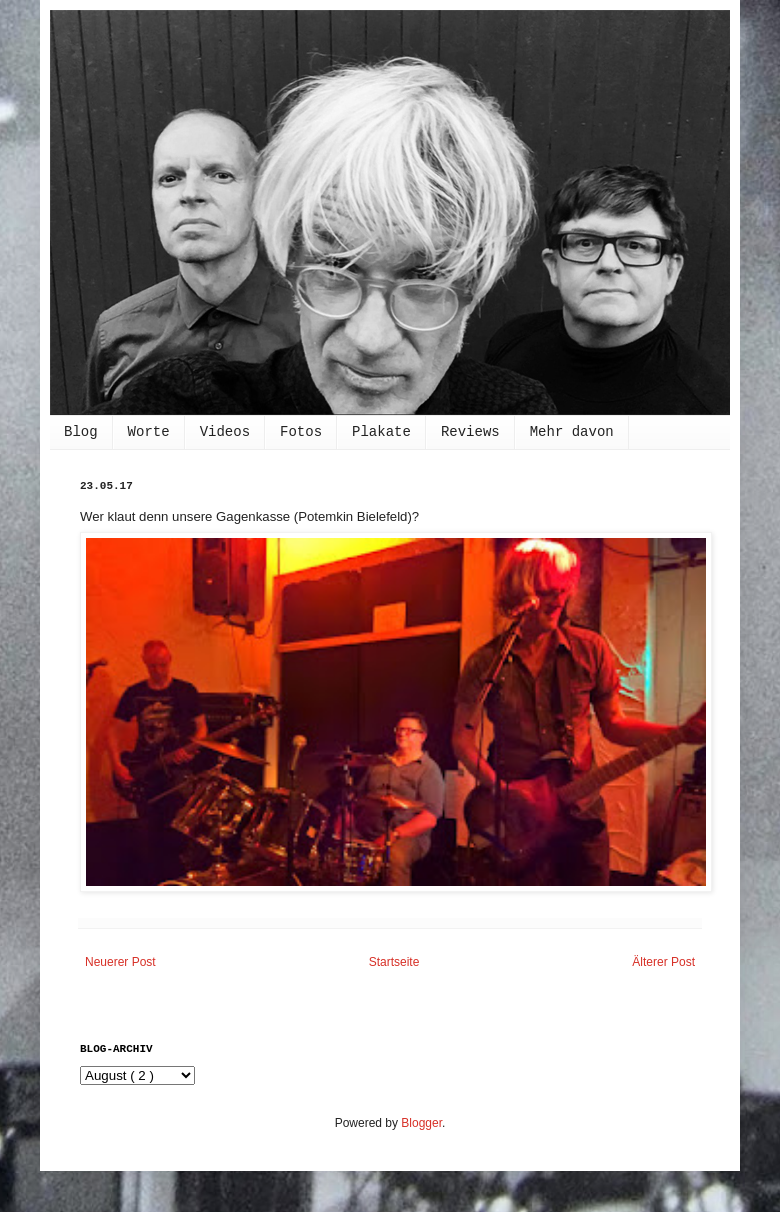  What do you see at coordinates (663, 962) in the screenshot?
I see `Älterer Post` at bounding box center [663, 962].